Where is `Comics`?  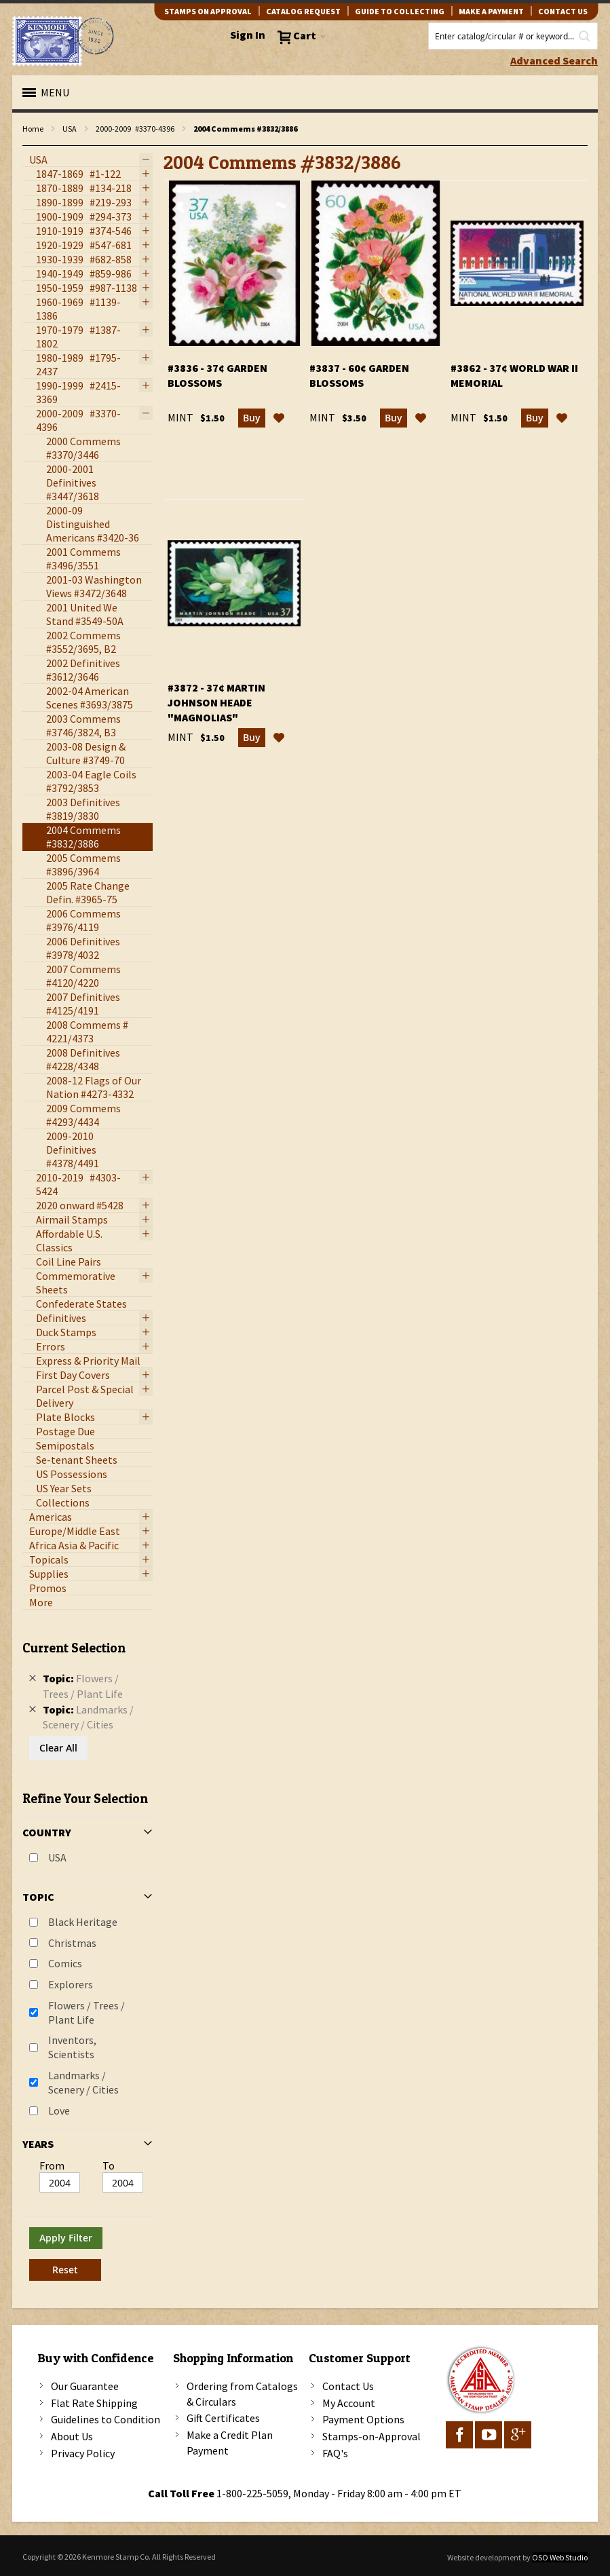 Comics is located at coordinates (65, 1963).